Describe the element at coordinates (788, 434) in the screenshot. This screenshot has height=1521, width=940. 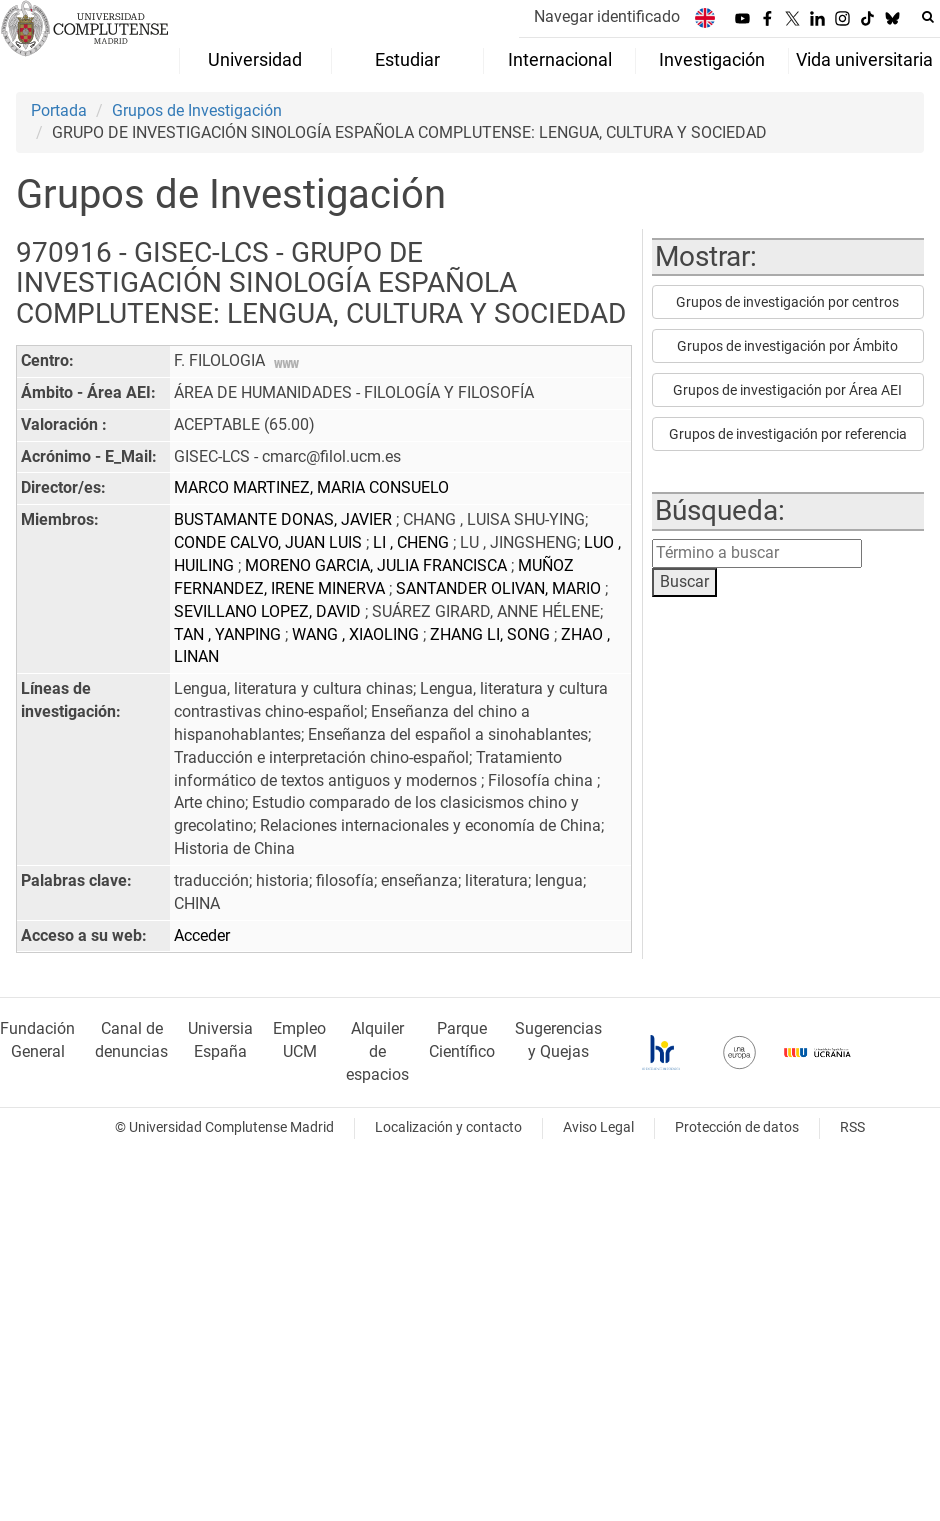
I see `Grupos de investigación por referencia` at that location.